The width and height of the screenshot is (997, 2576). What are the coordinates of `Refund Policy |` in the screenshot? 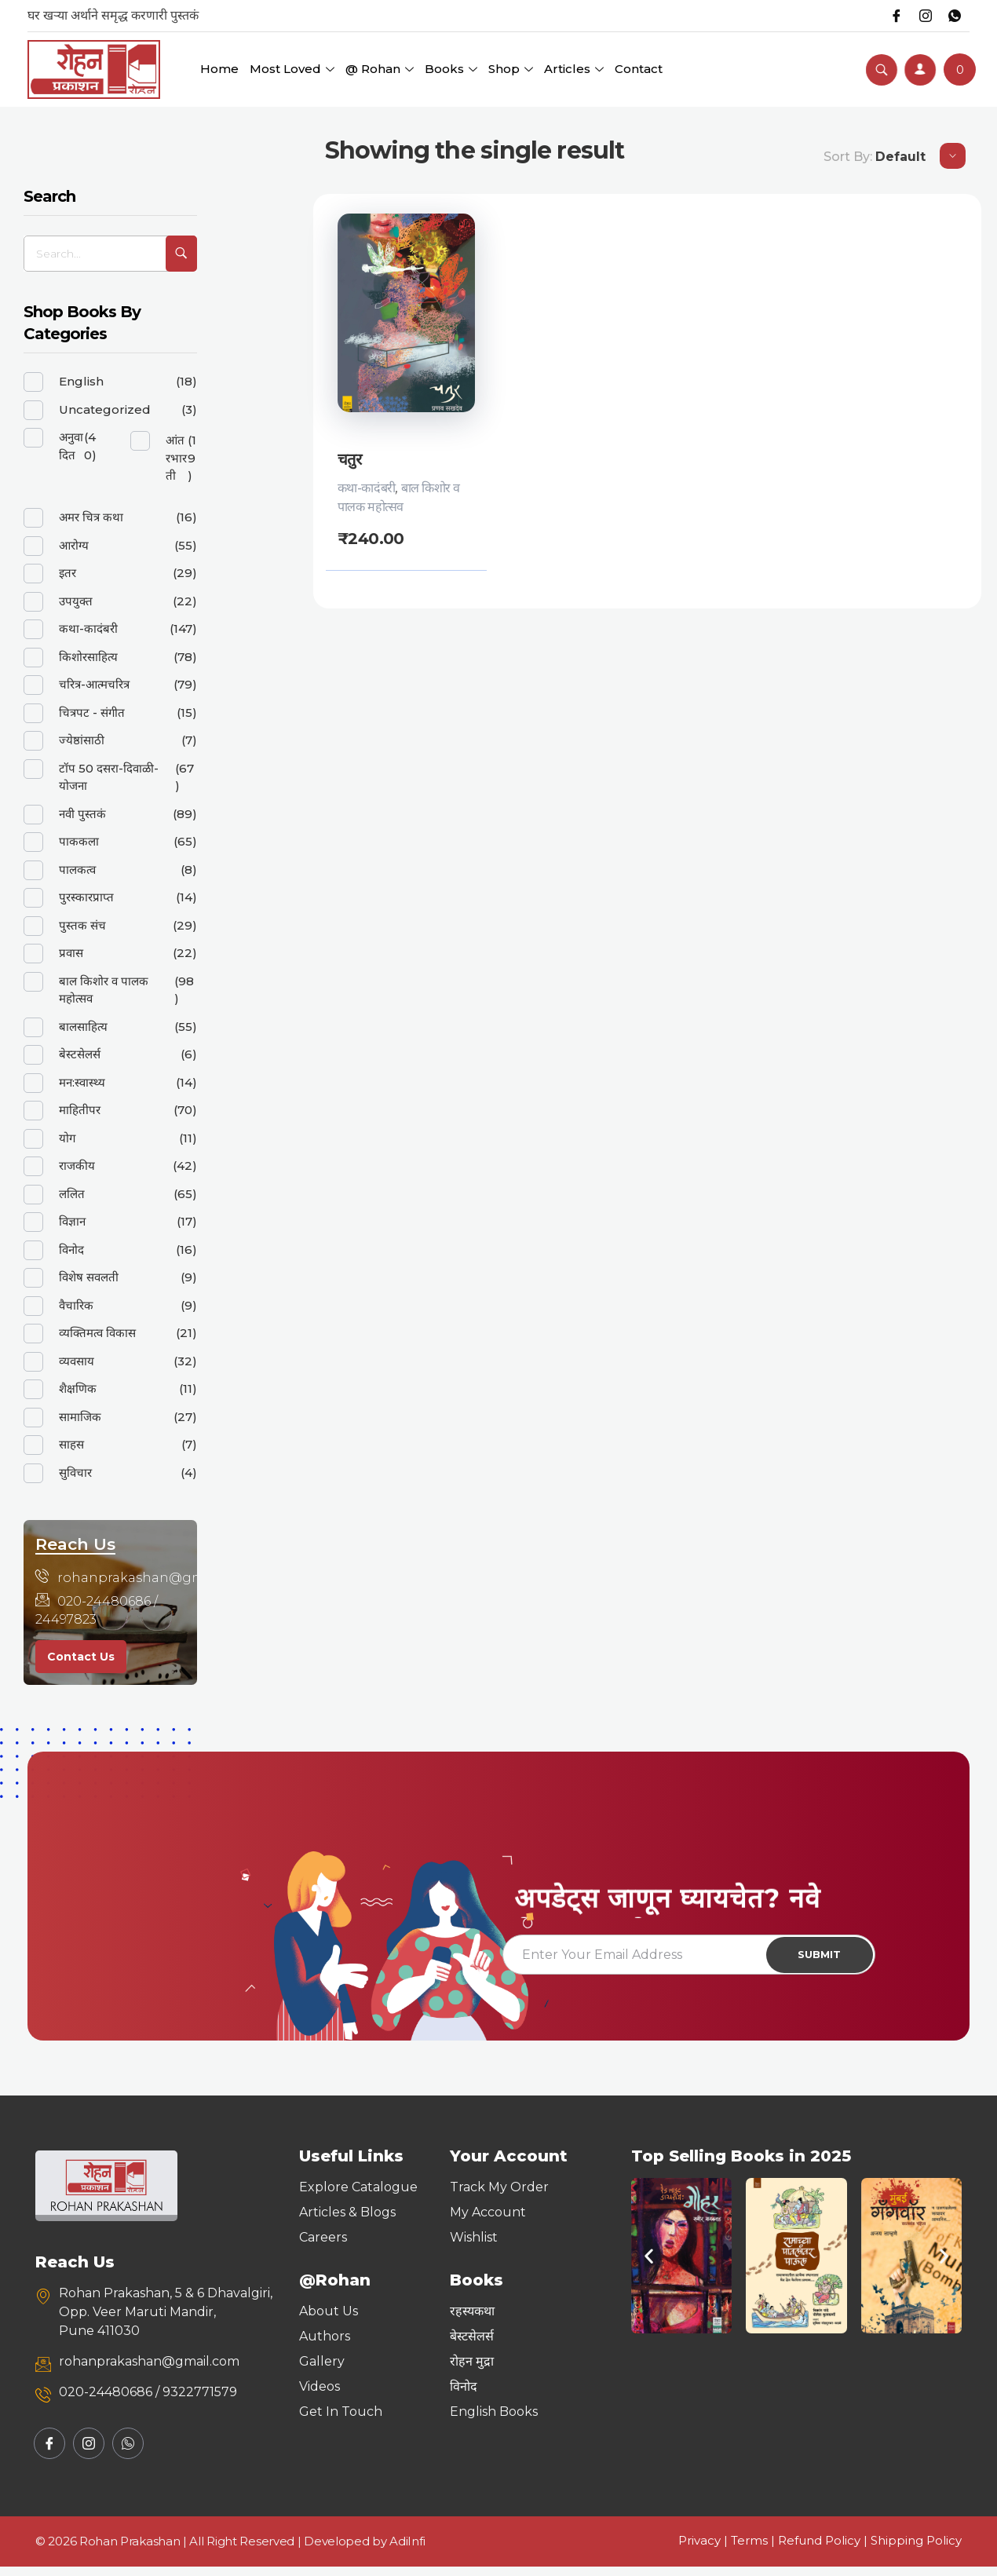 It's located at (824, 2549).